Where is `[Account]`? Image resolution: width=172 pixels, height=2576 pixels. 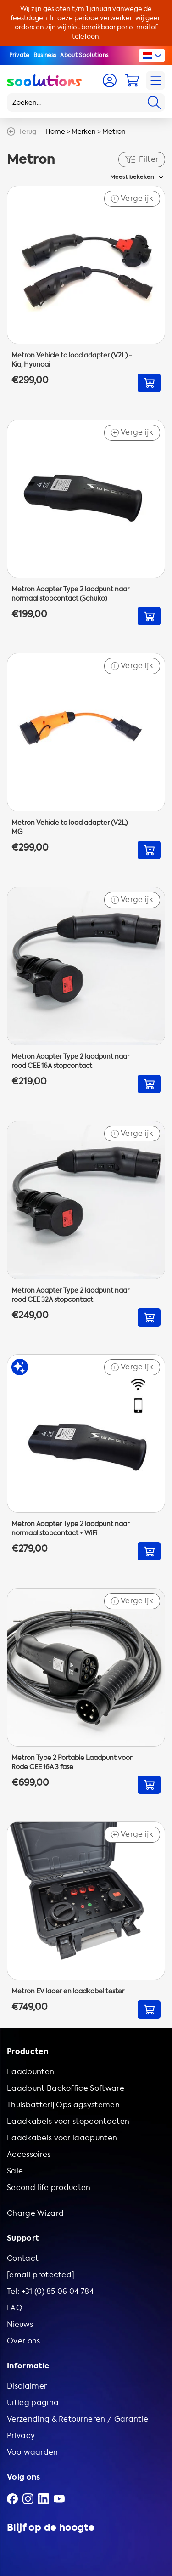
[Account] is located at coordinates (110, 80).